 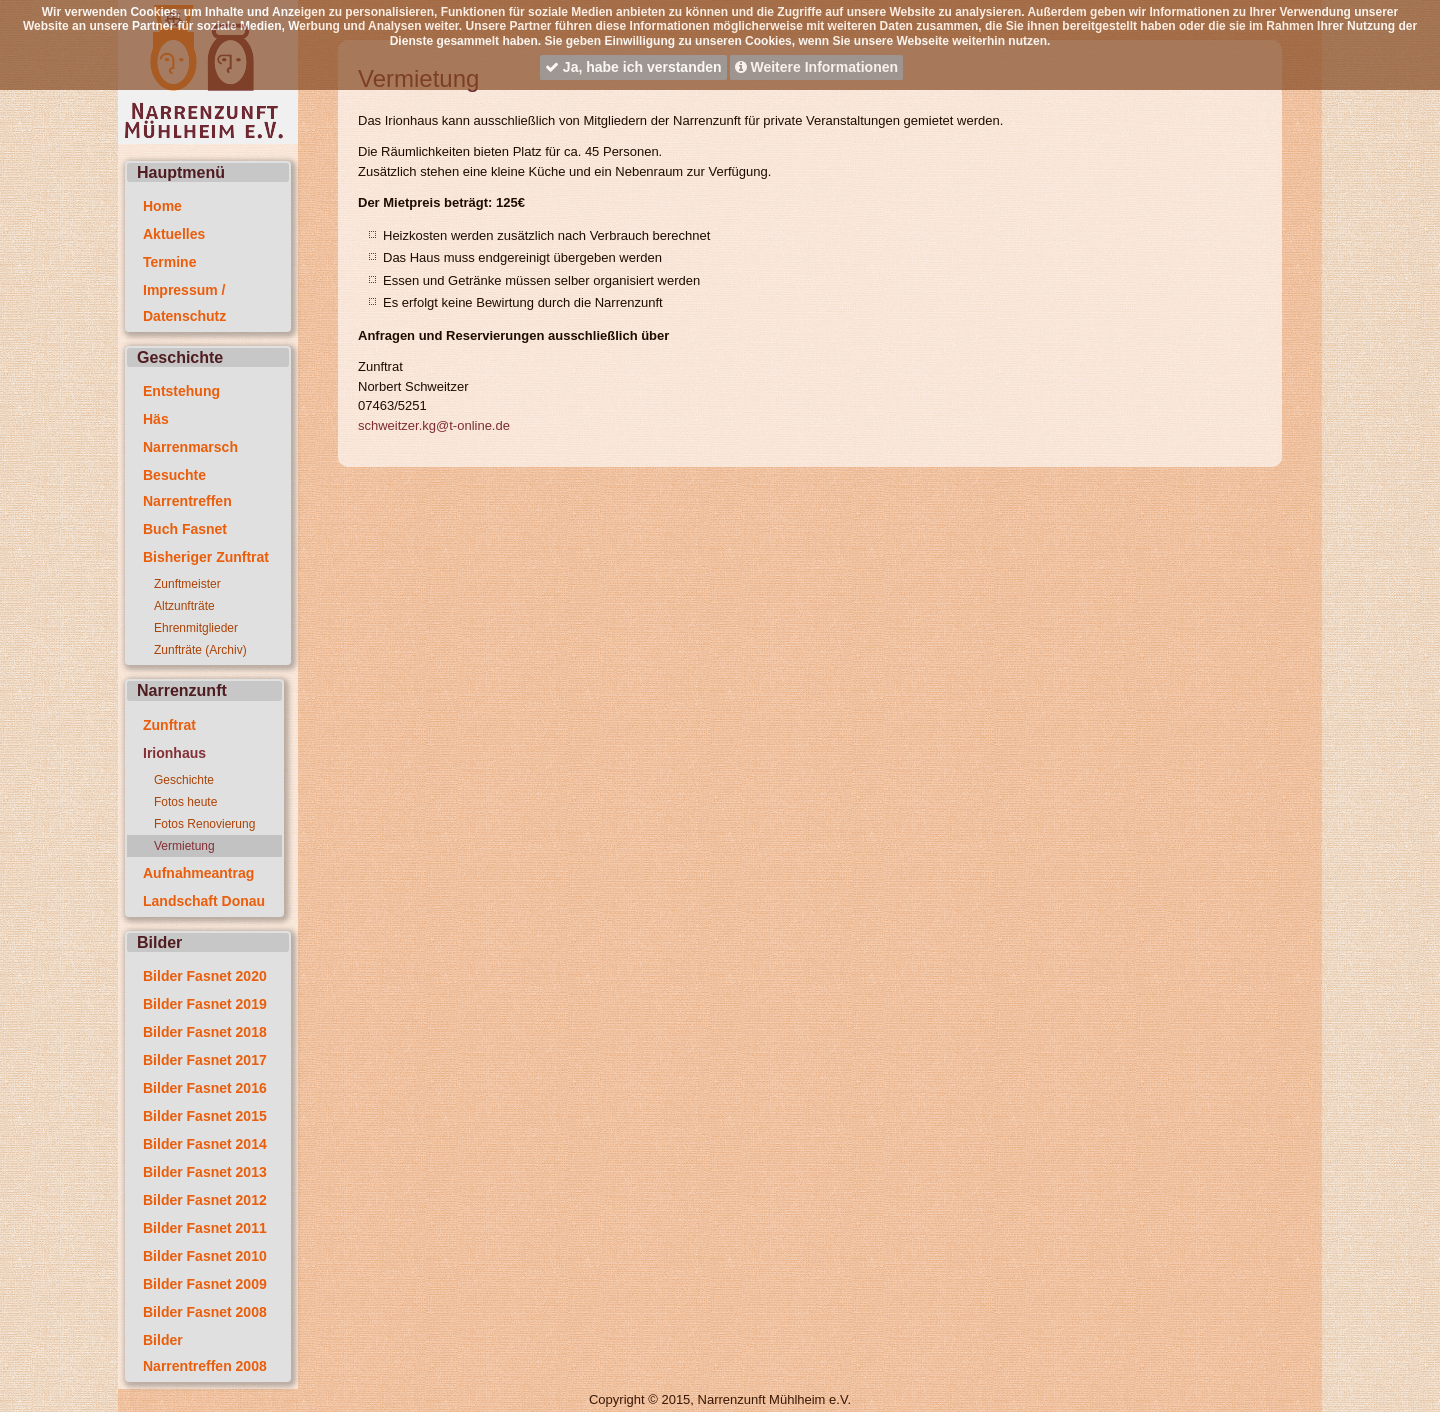 What do you see at coordinates (174, 753) in the screenshot?
I see `Irionhaus` at bounding box center [174, 753].